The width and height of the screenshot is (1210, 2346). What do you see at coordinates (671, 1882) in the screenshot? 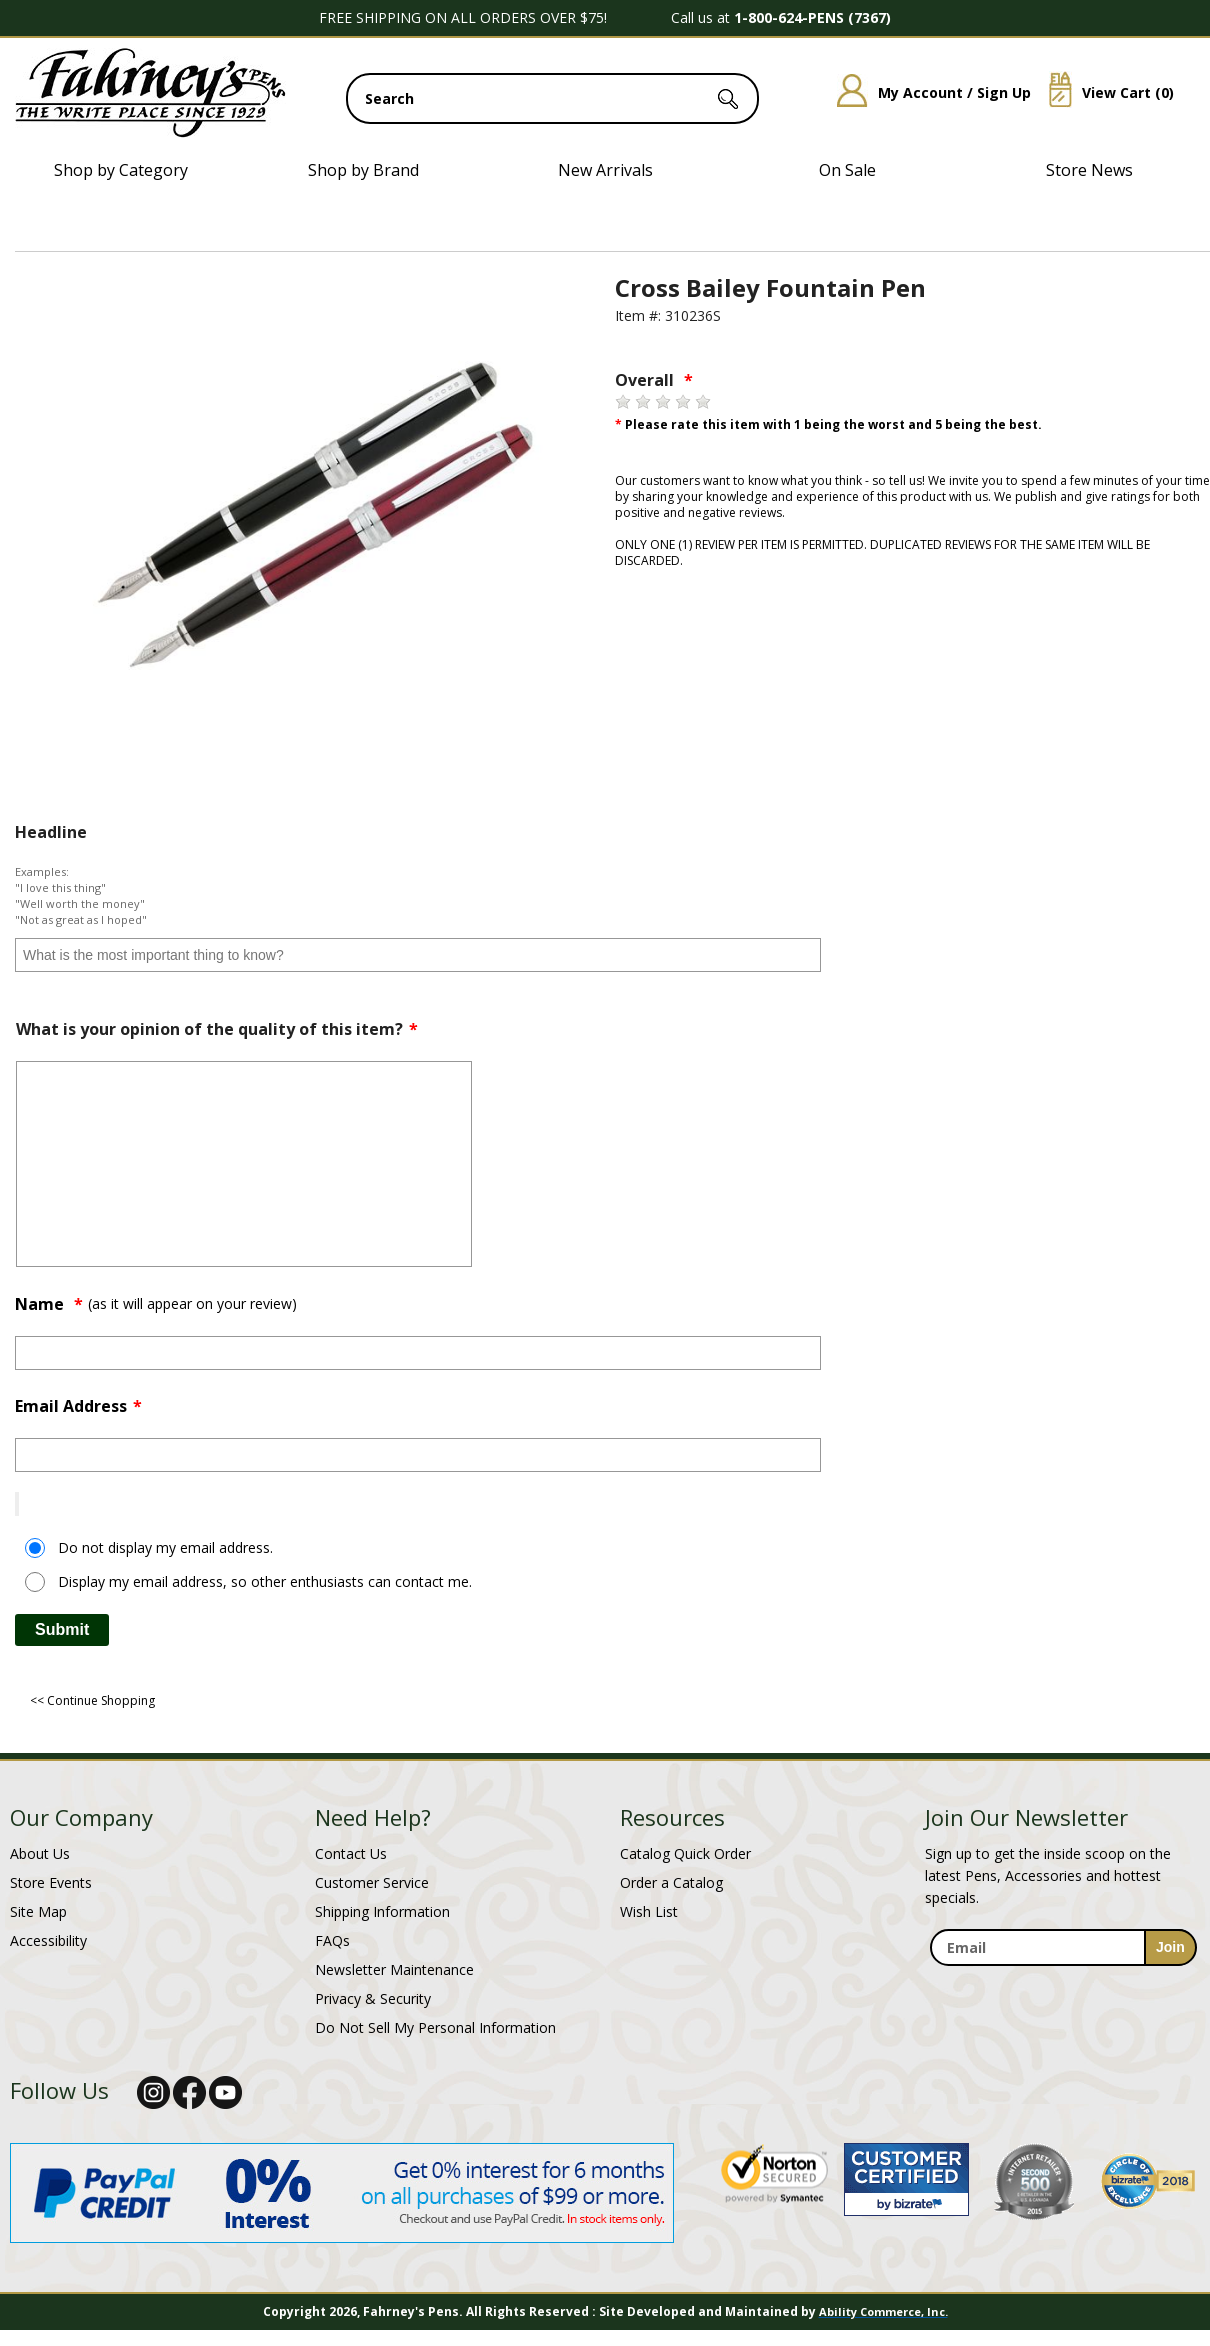
I see `Order a Catalog` at bounding box center [671, 1882].